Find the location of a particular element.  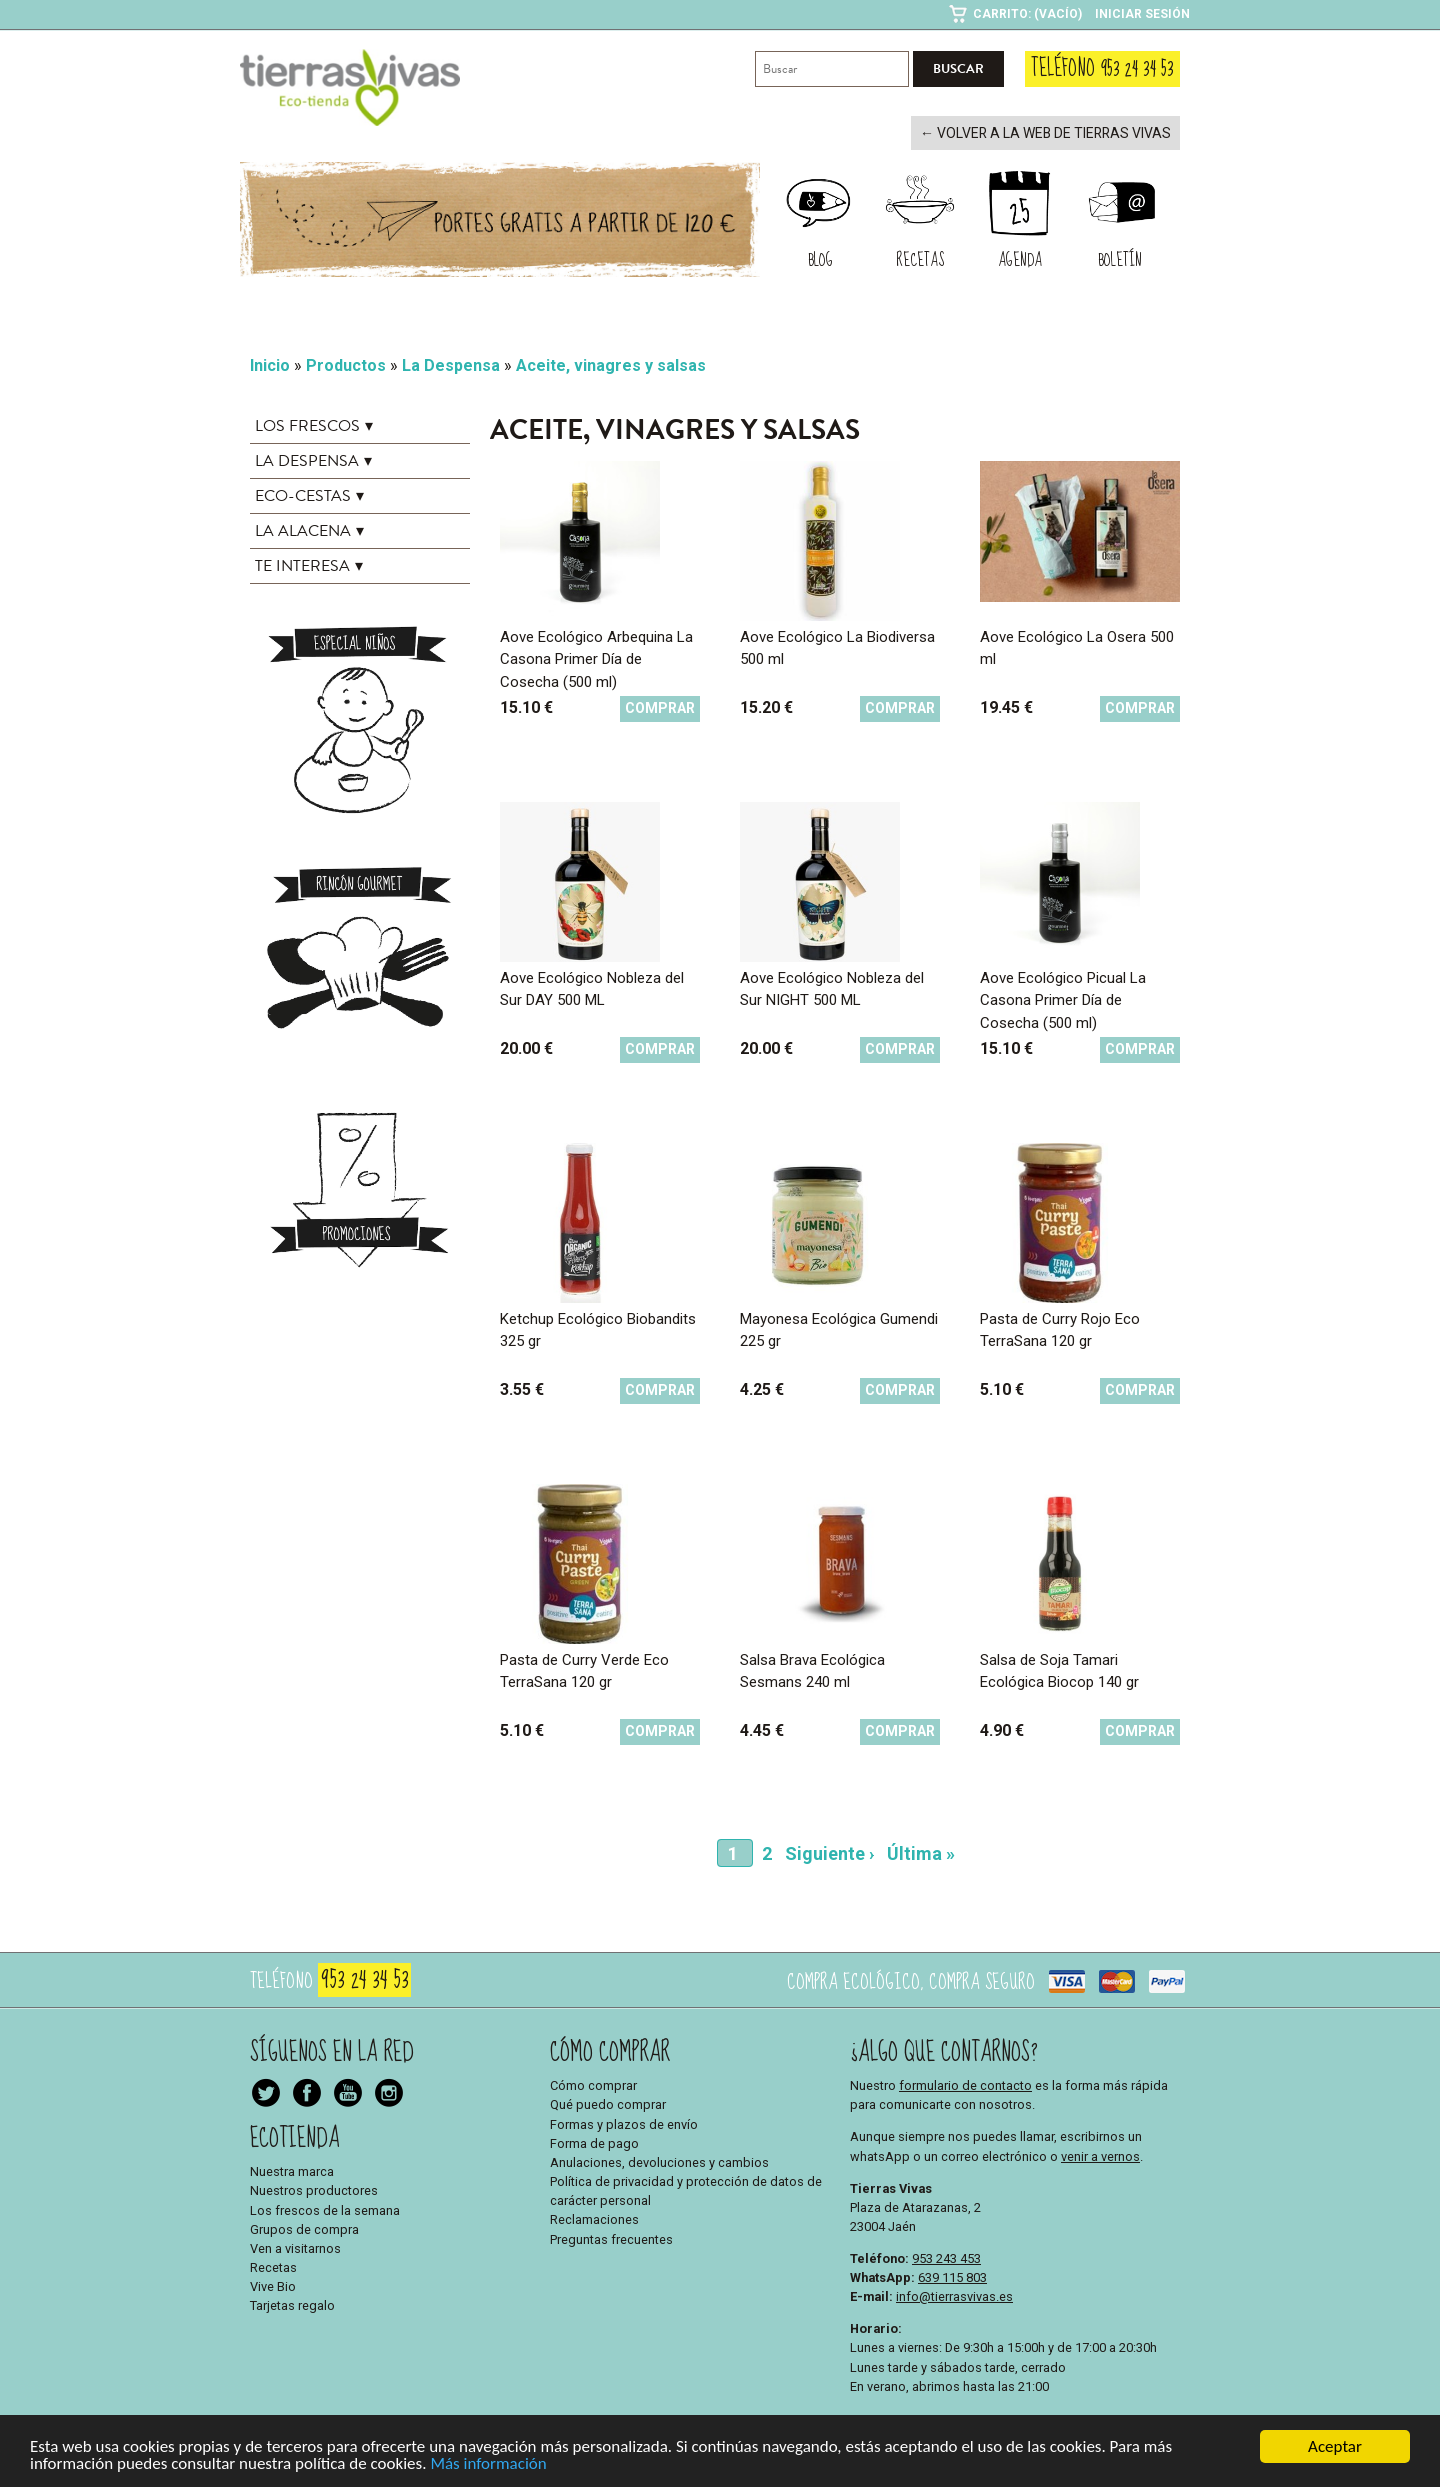

Tarjetas regalo is located at coordinates (292, 2304).